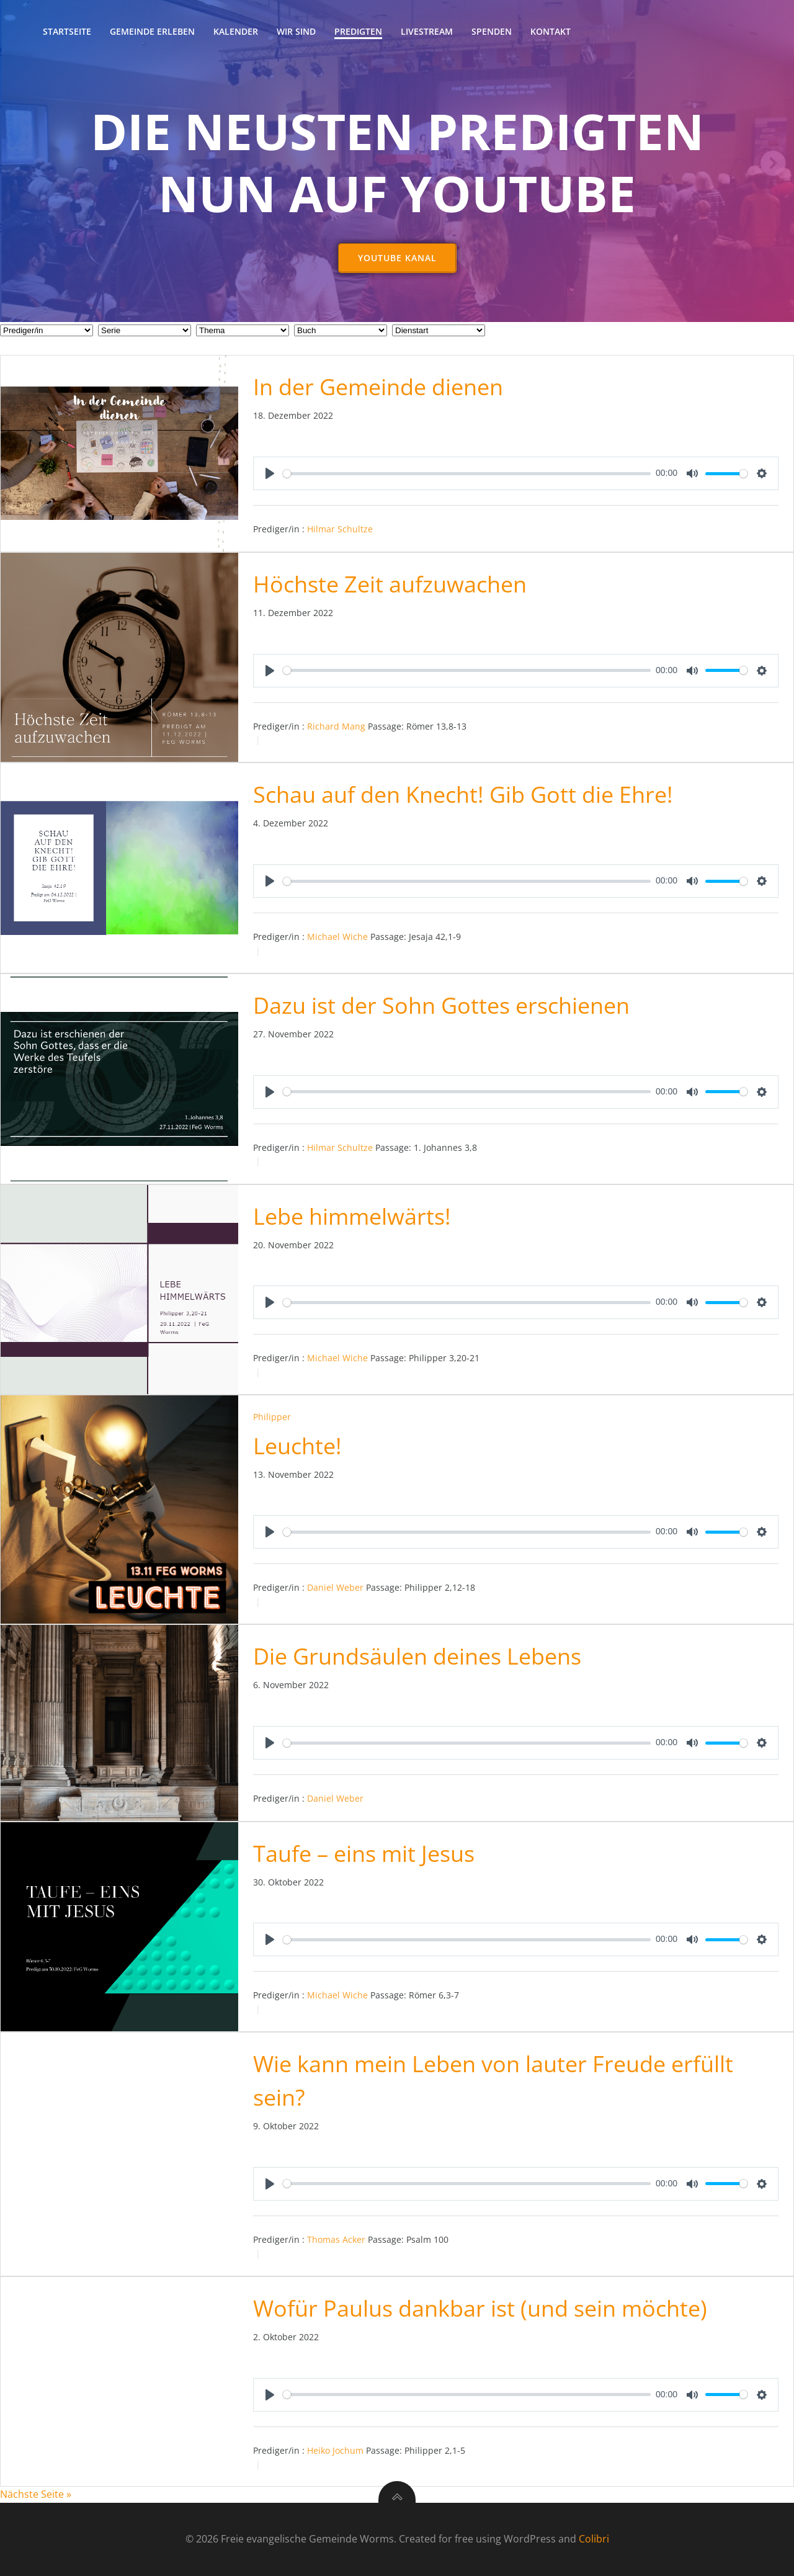 The height and width of the screenshot is (2576, 794). Describe the element at coordinates (336, 726) in the screenshot. I see `Richard Mang` at that location.